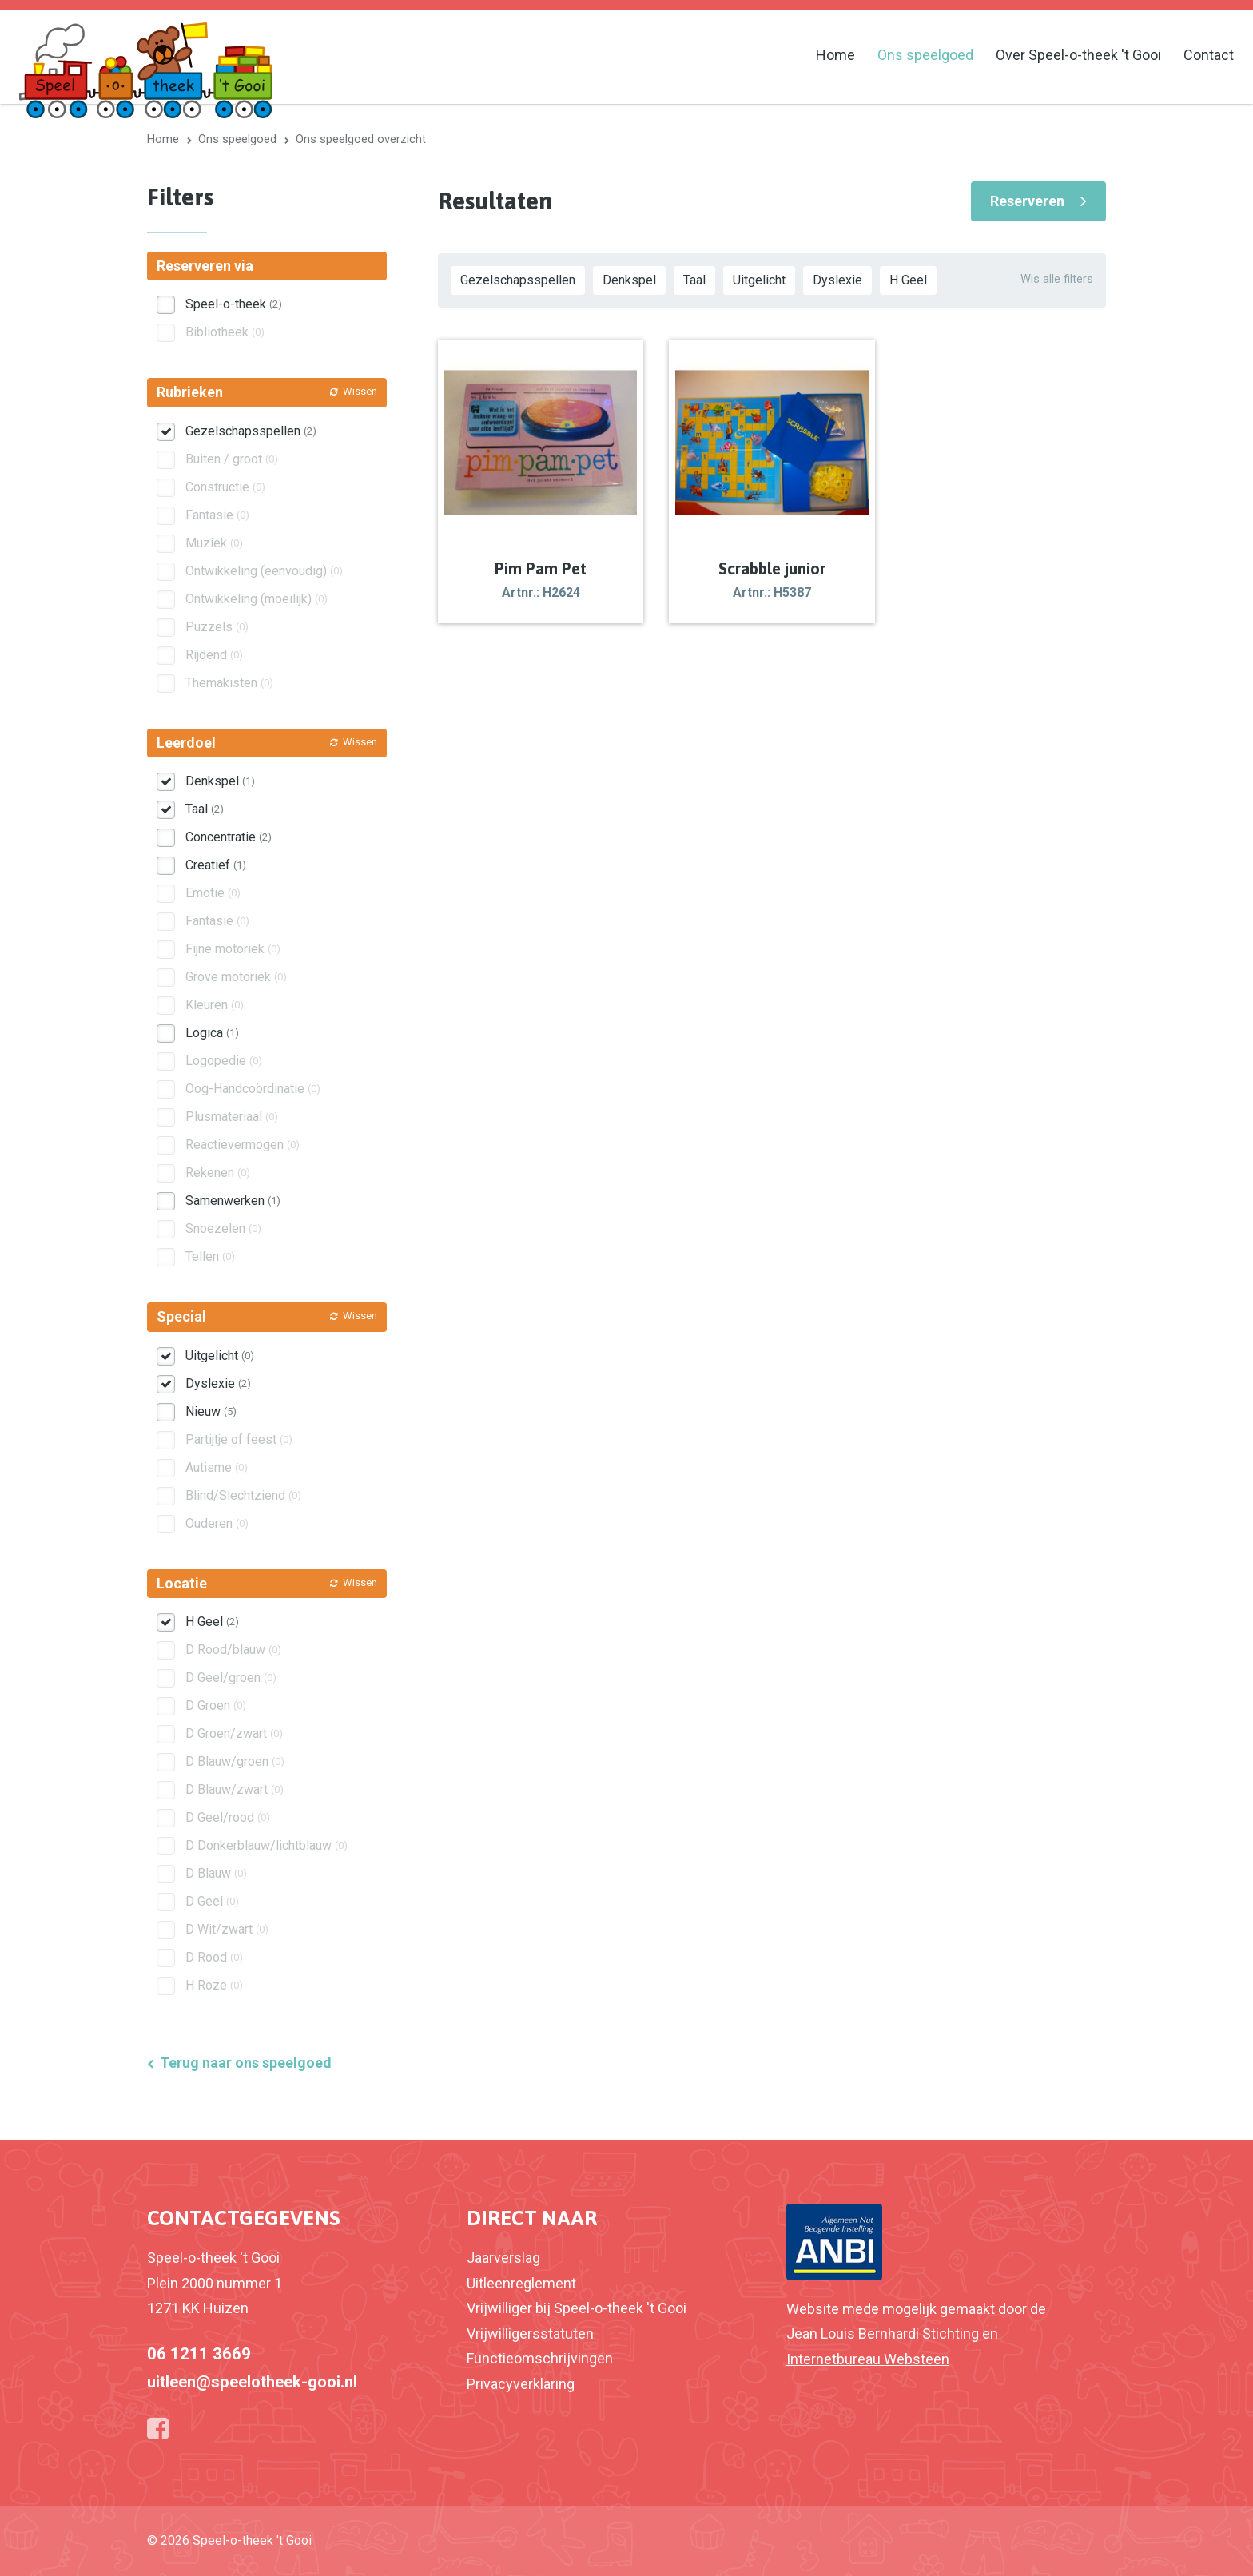 The height and width of the screenshot is (2576, 1253). I want to click on Speel-o-theek, so click(233, 304).